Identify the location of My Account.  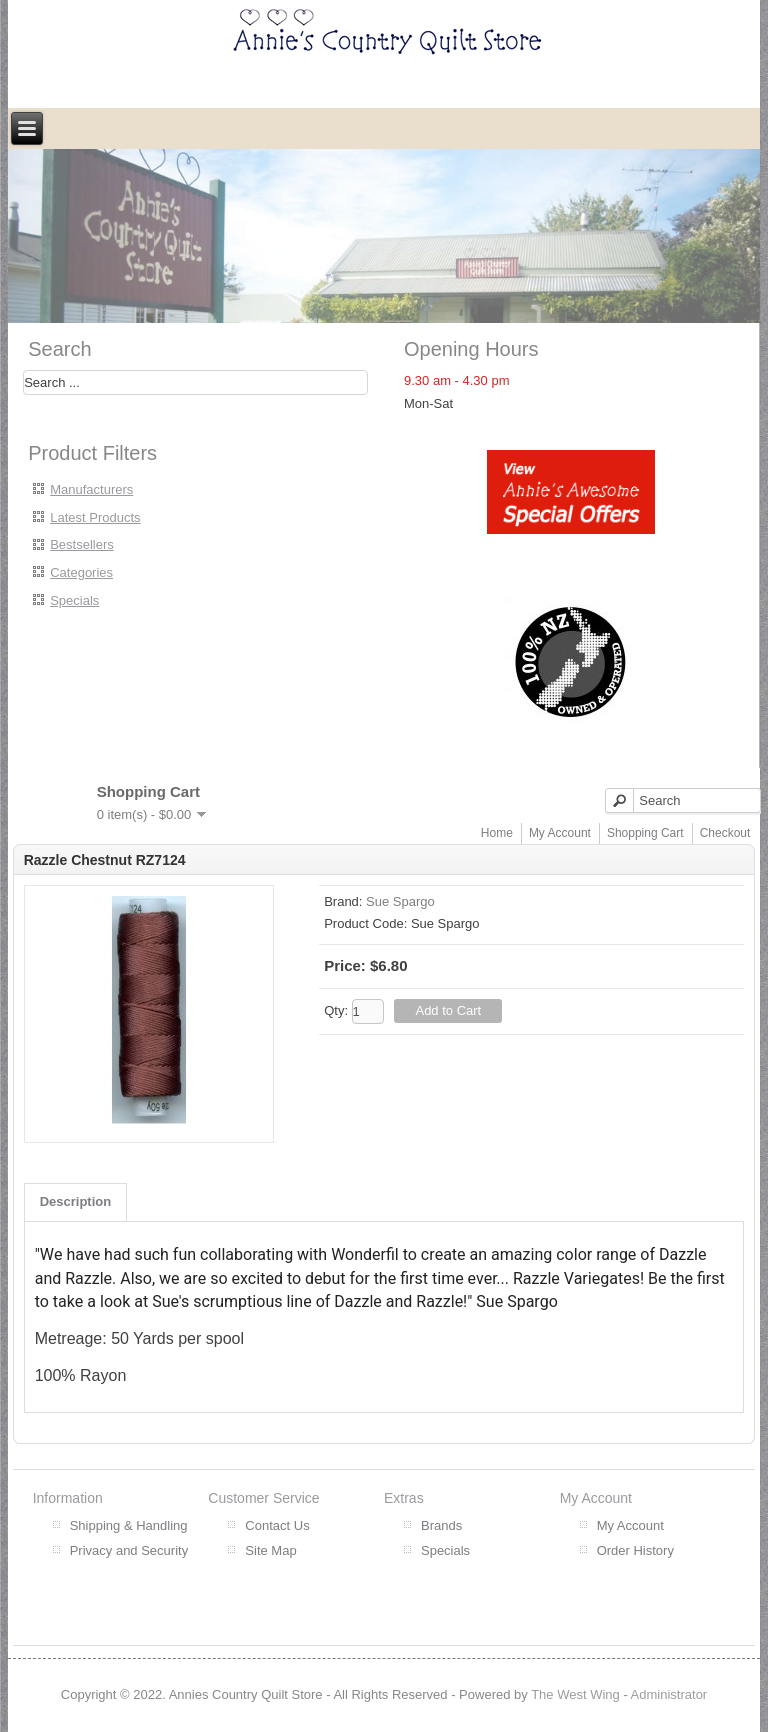
(560, 833).